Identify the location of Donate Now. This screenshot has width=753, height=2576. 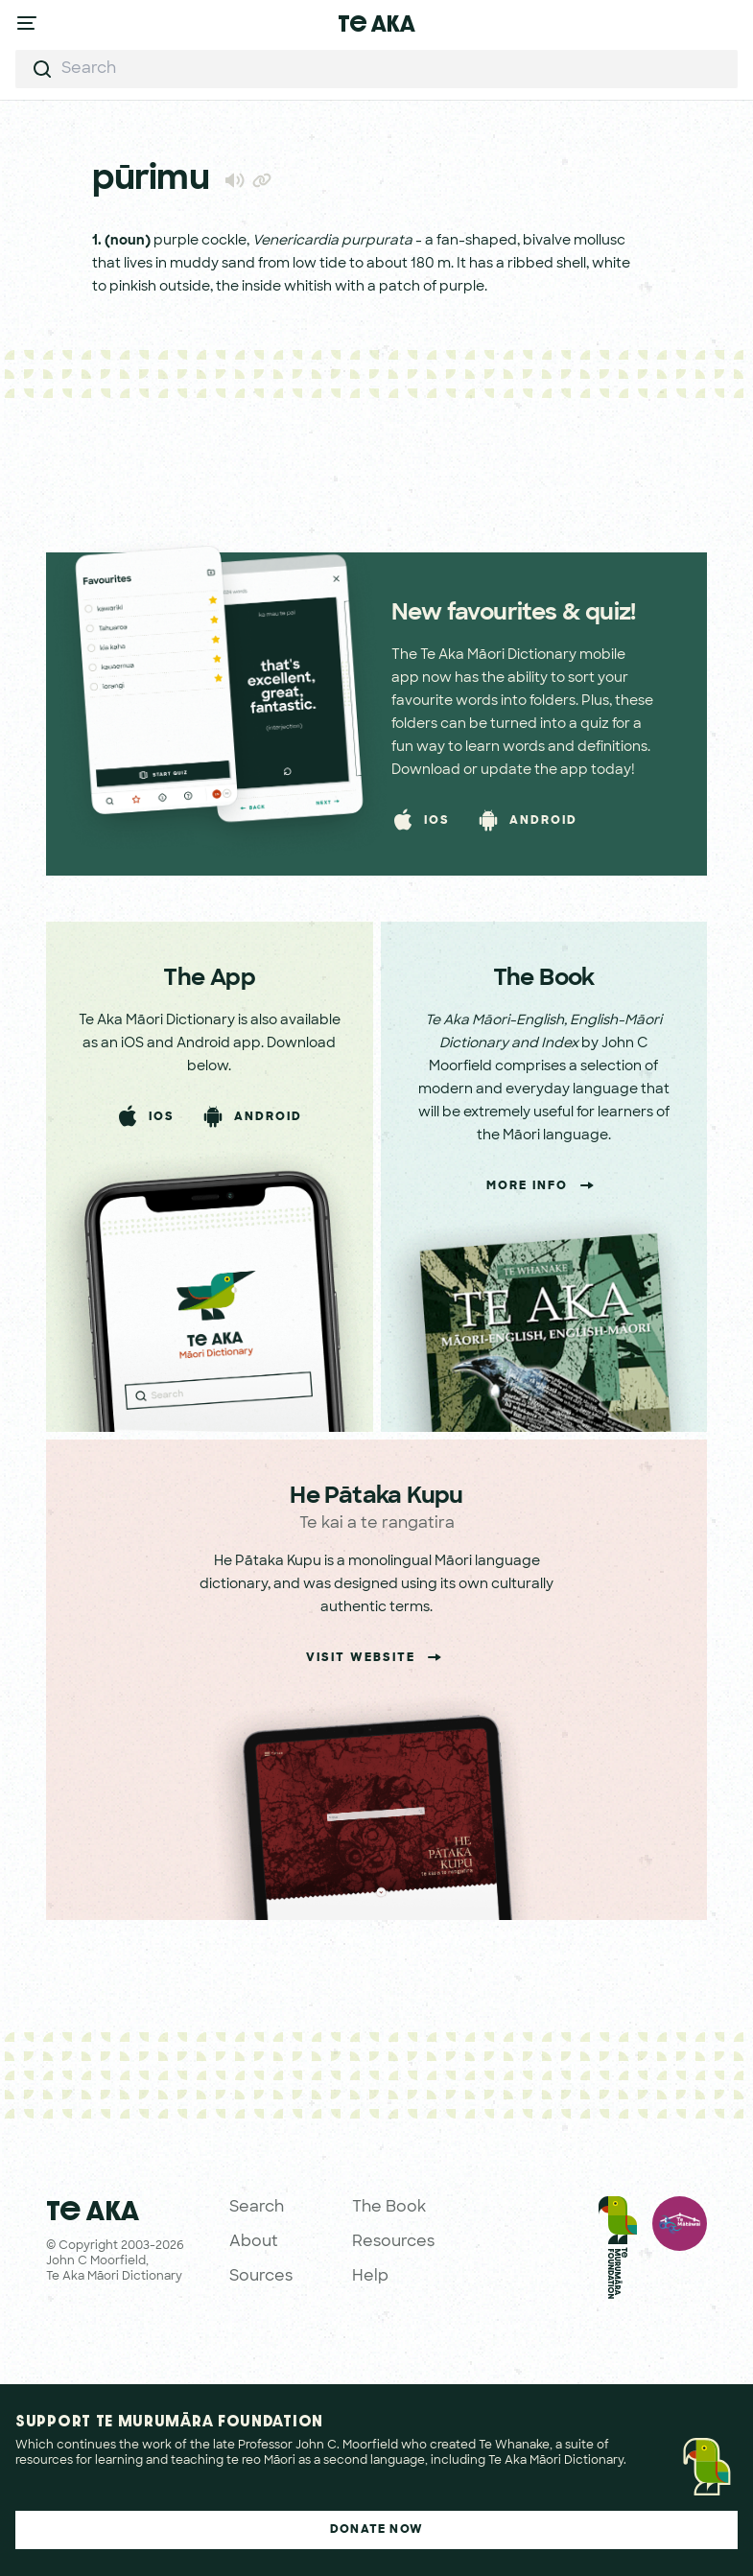
(376, 2530).